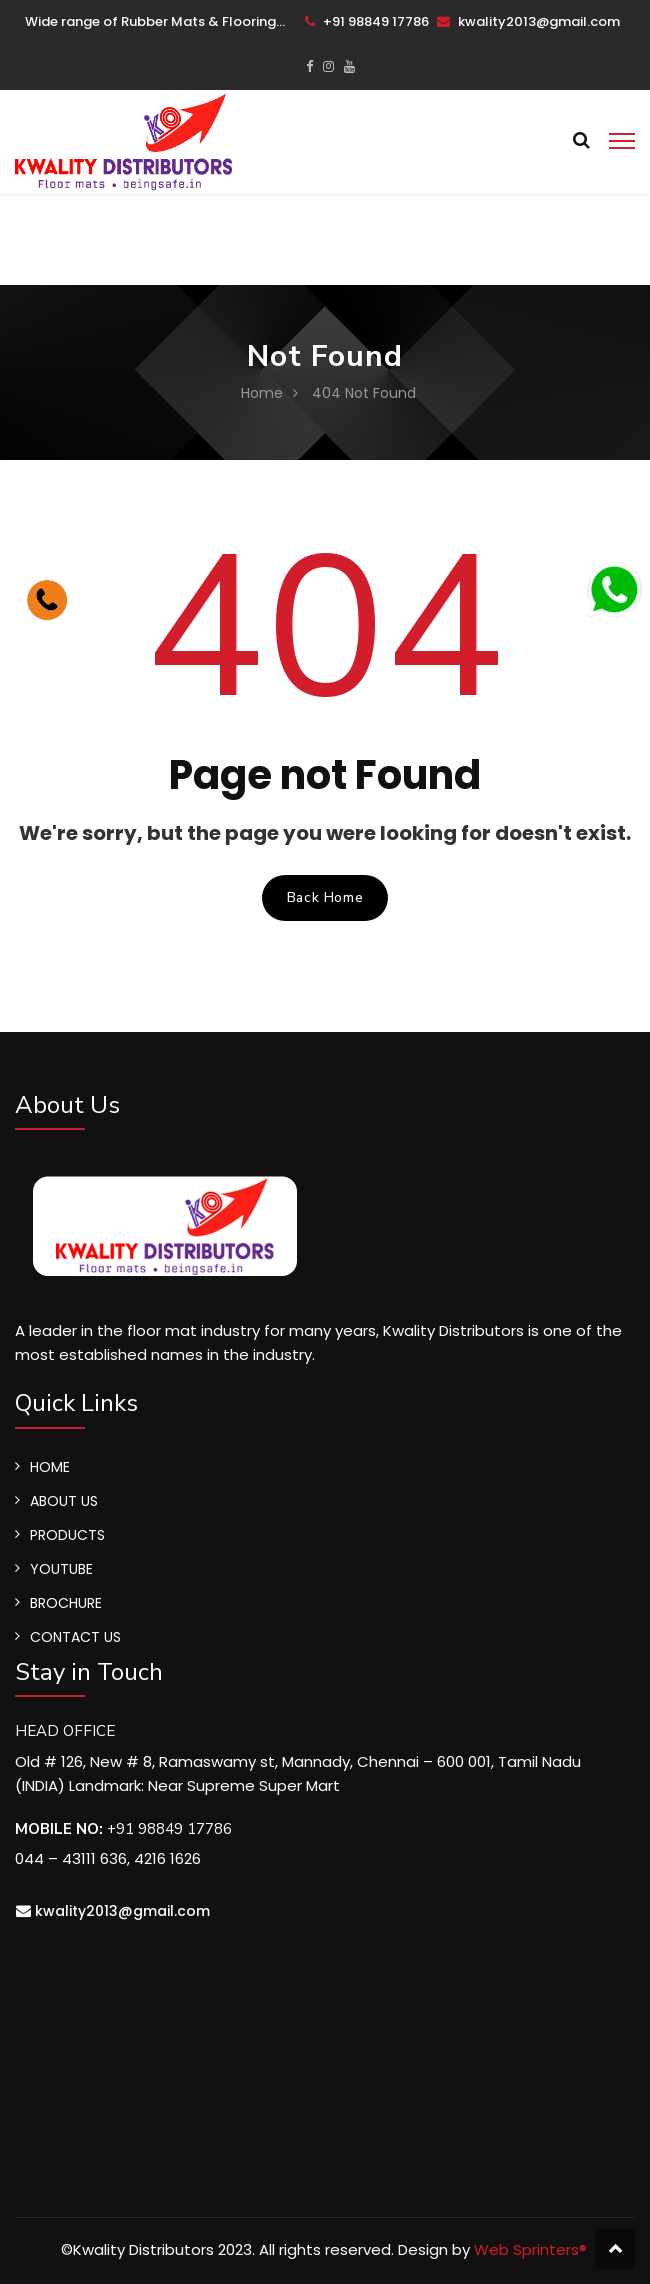 This screenshot has height=2284, width=650. I want to click on YOUTUBE, so click(61, 1569).